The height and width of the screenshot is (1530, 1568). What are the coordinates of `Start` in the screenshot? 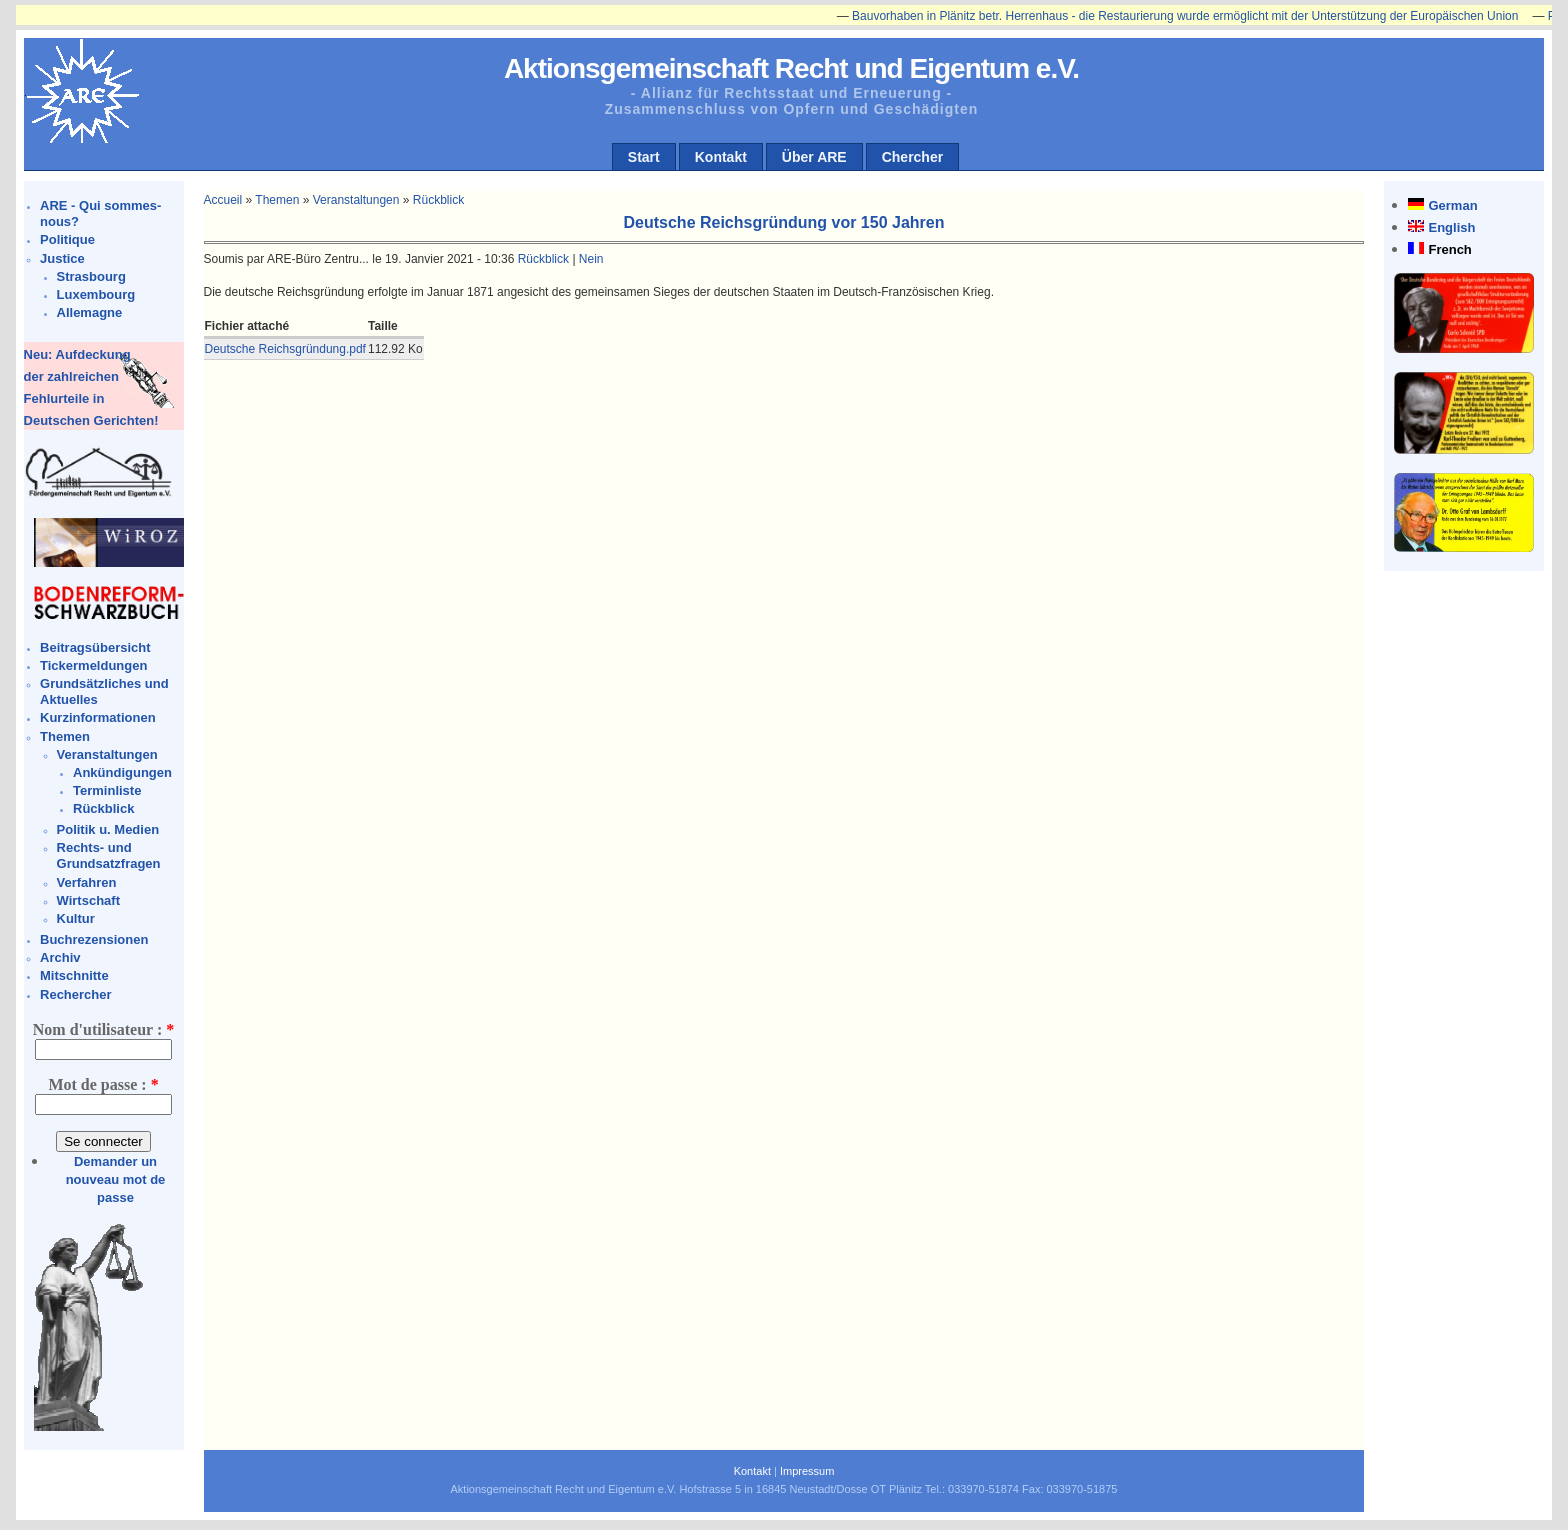 It's located at (644, 157).